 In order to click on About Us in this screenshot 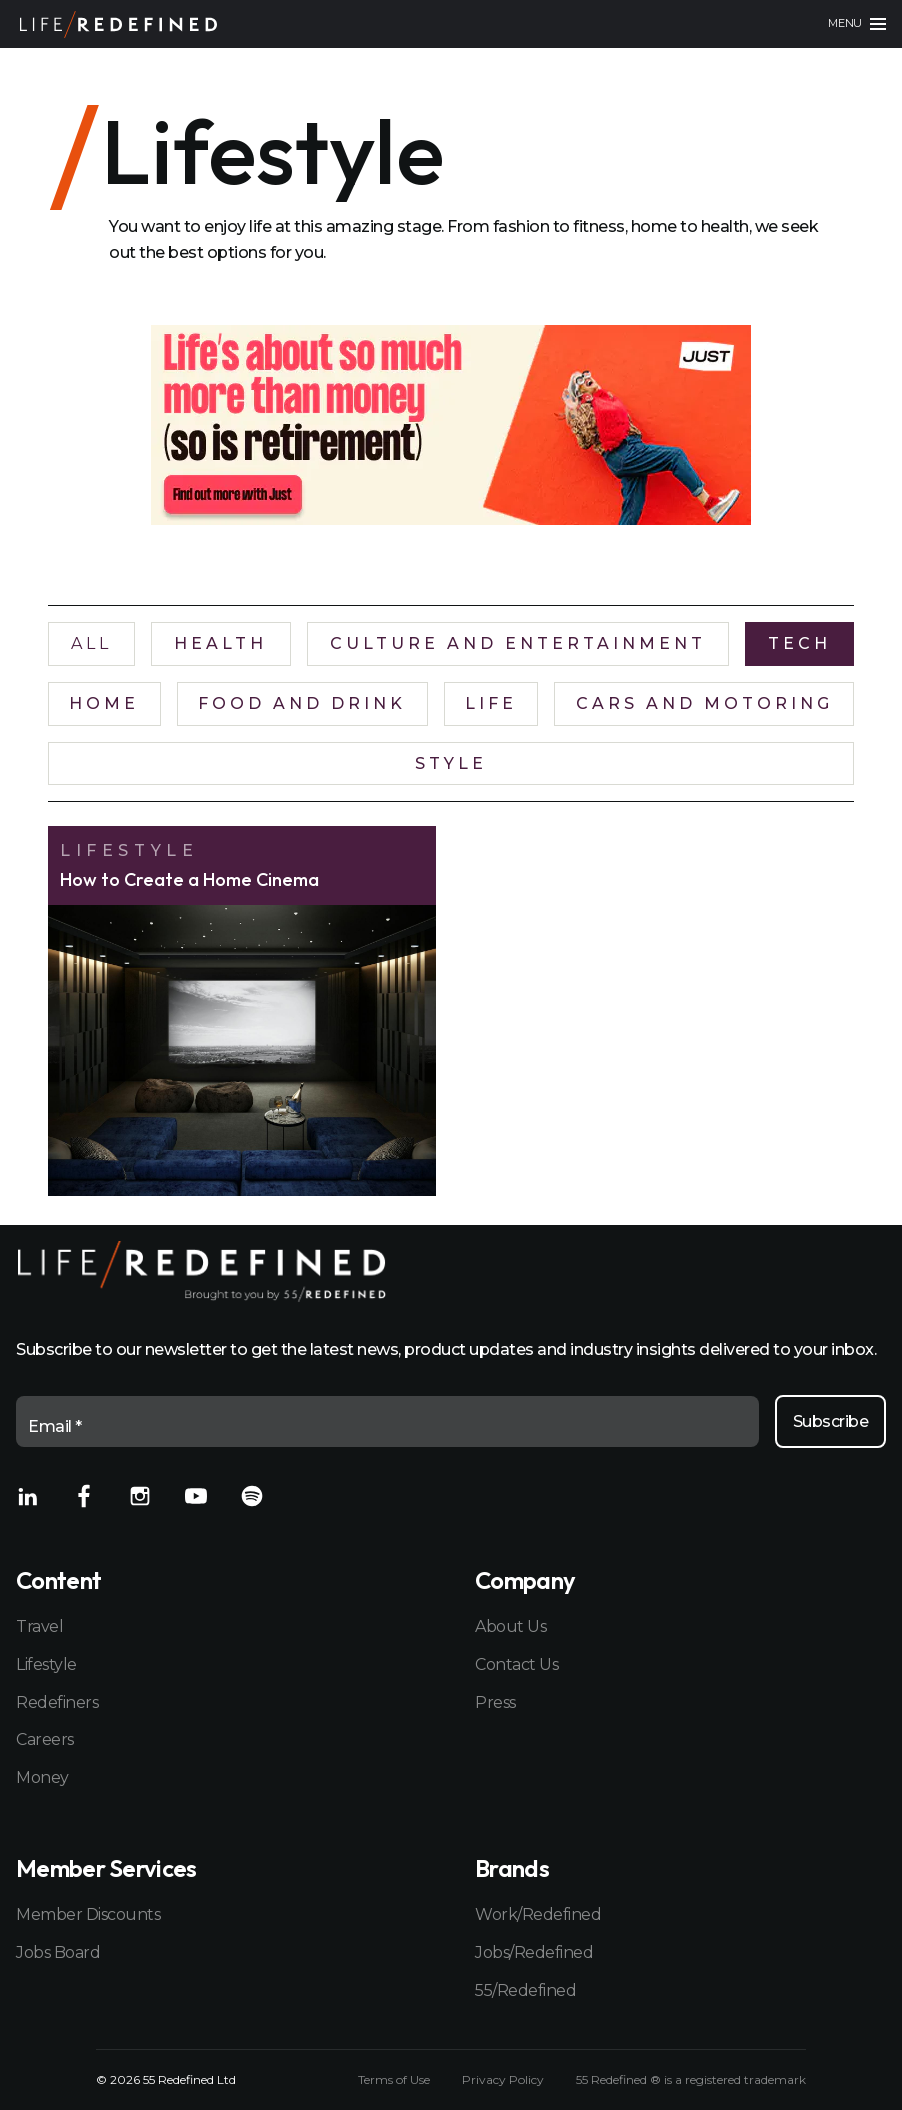, I will do `click(510, 1626)`.